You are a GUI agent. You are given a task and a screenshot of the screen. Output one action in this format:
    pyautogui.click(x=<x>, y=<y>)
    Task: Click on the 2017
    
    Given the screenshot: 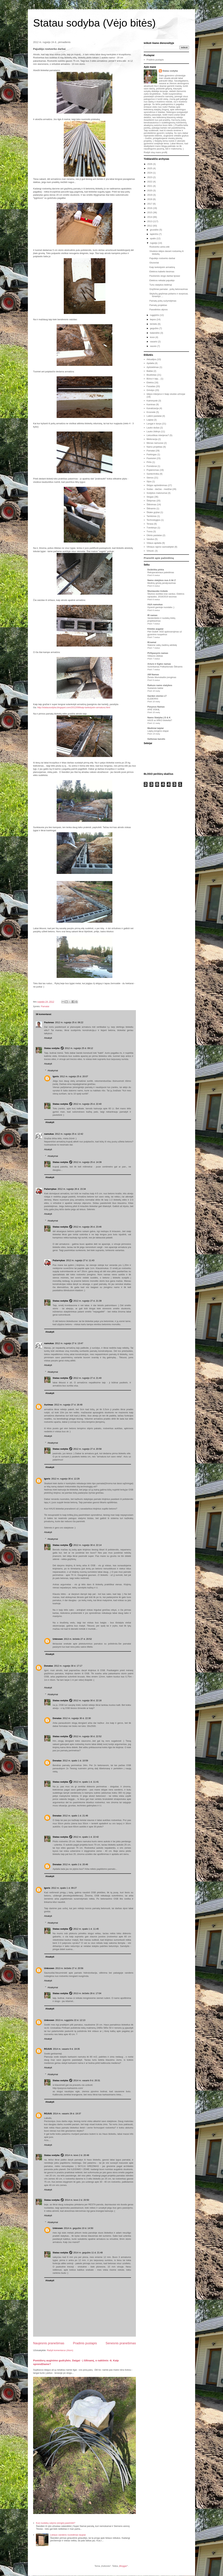 What is the action you would take?
    pyautogui.click(x=150, y=203)
    